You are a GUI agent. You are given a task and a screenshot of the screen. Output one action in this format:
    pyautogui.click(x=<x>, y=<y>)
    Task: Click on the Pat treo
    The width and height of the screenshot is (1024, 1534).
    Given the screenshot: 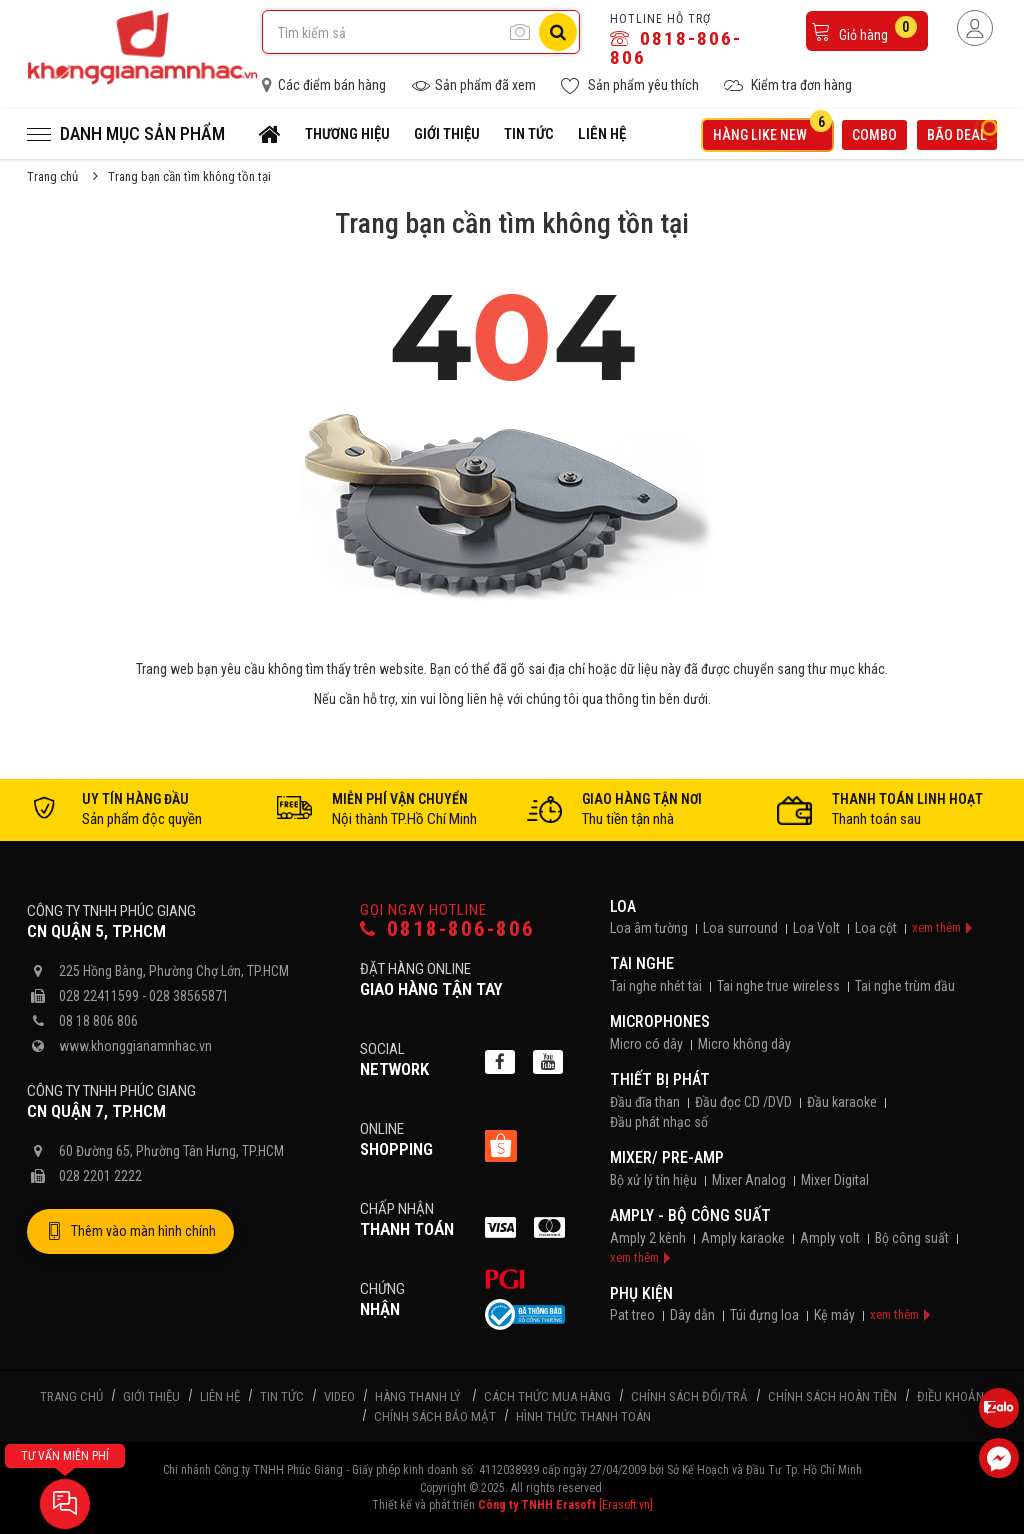 What is the action you would take?
    pyautogui.click(x=632, y=1315)
    